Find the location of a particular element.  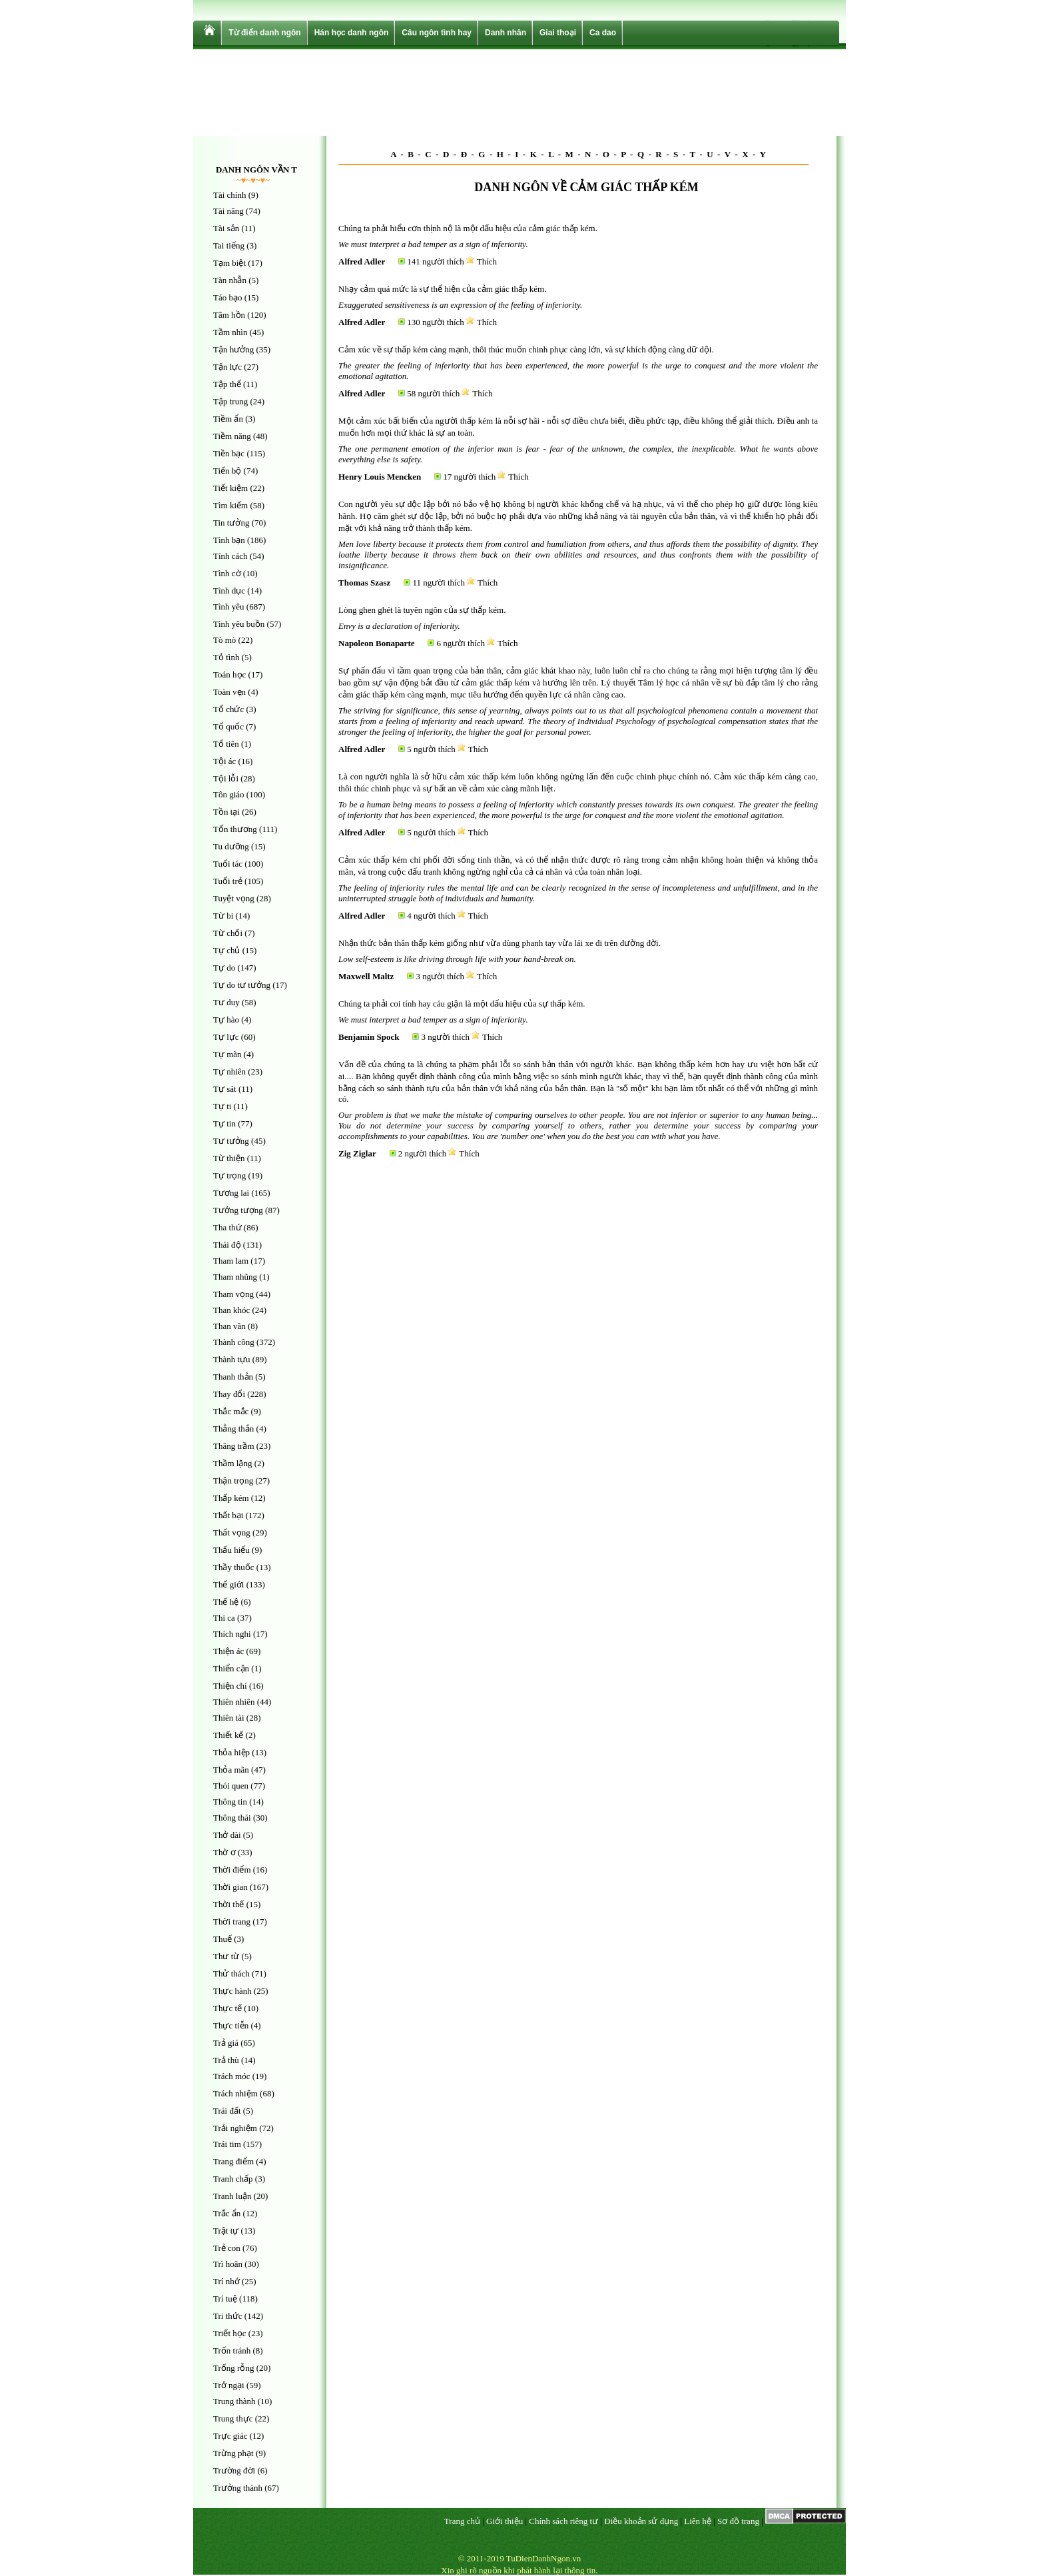

Thành tựu is located at coordinates (231, 1359).